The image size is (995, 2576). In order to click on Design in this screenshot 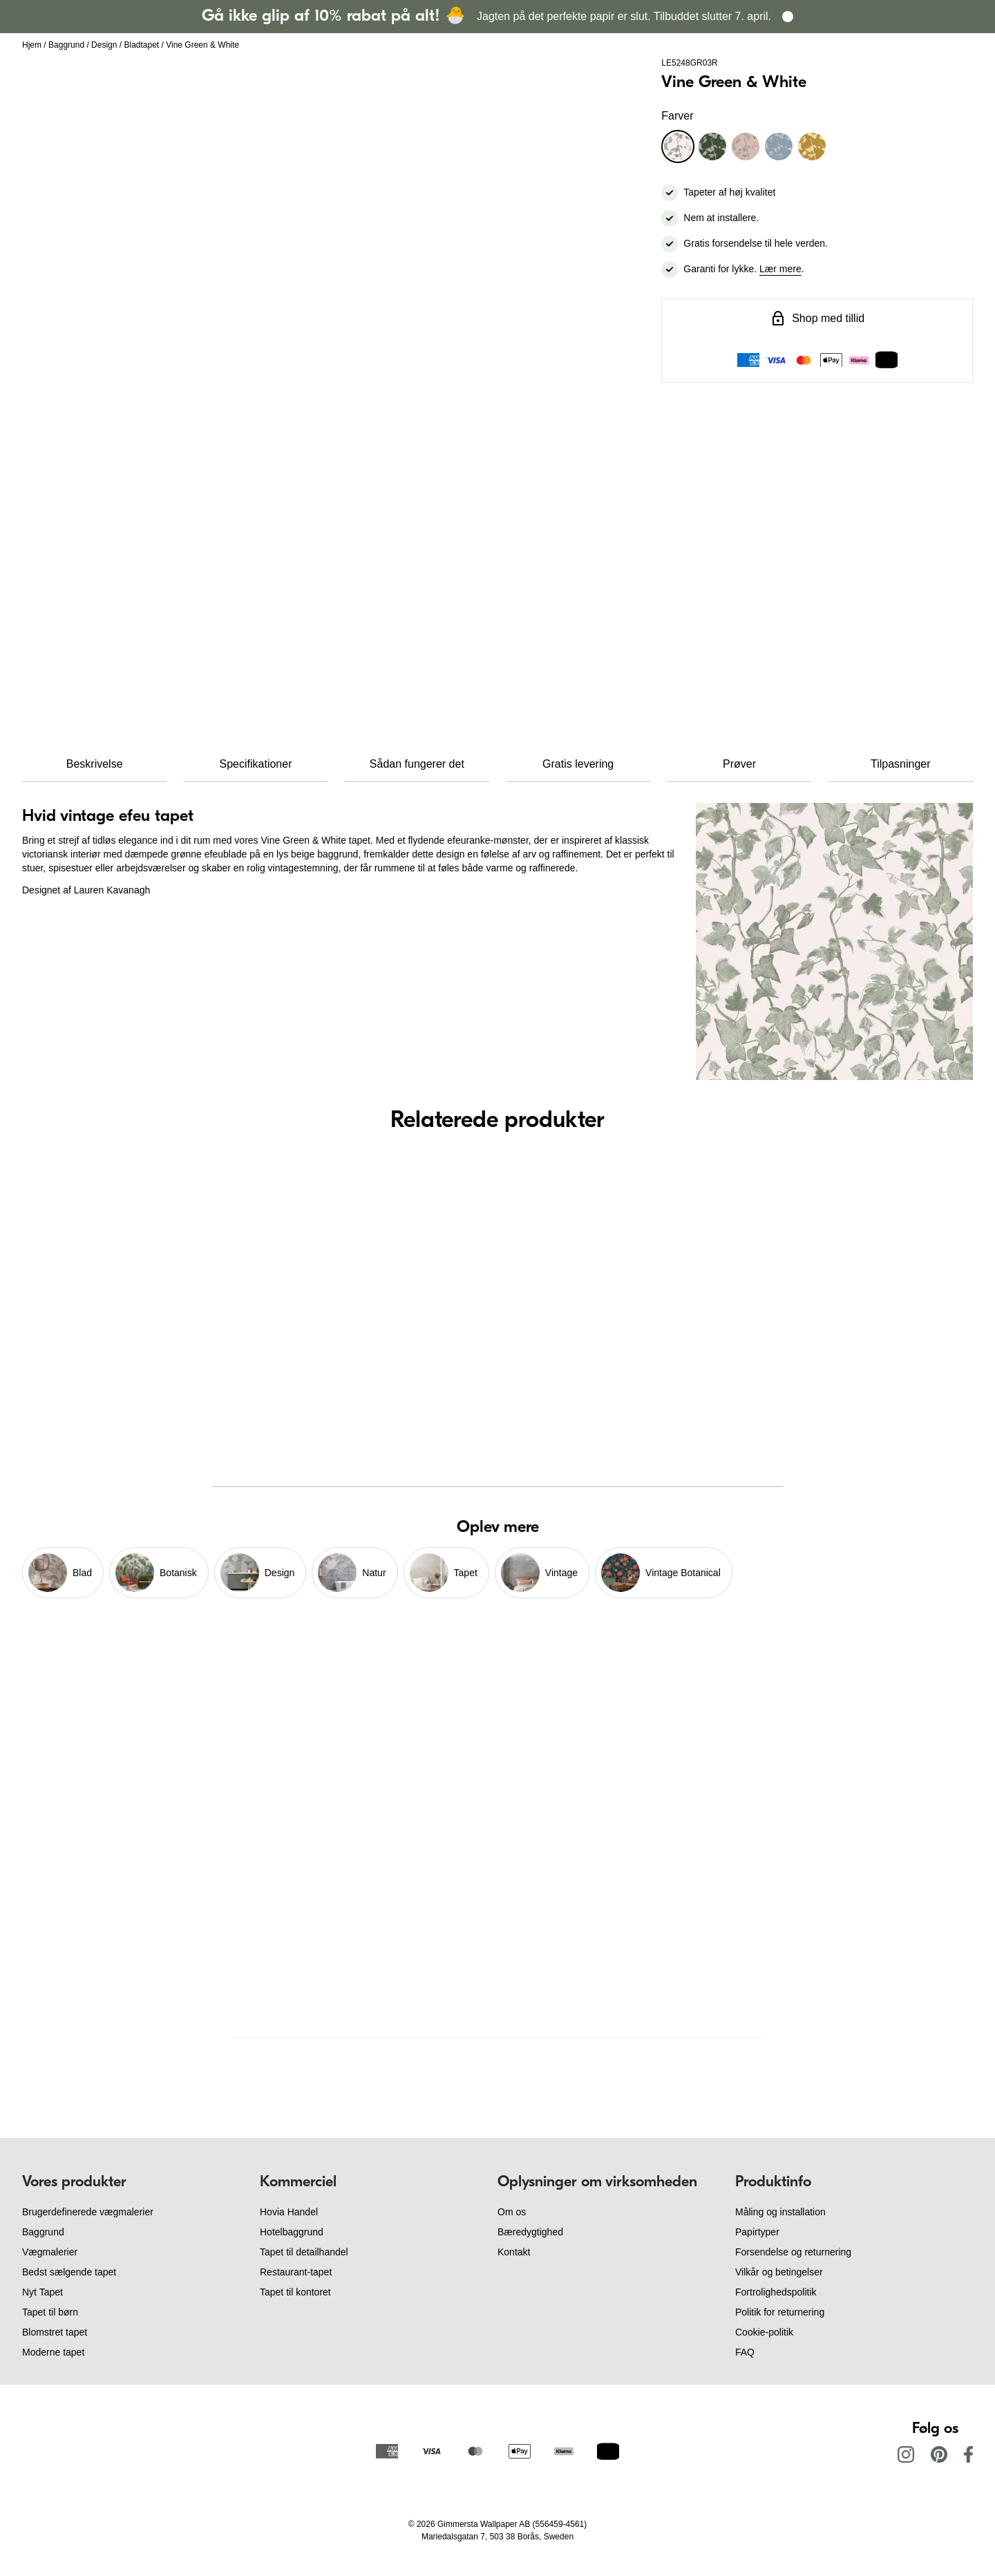, I will do `click(104, 45)`.